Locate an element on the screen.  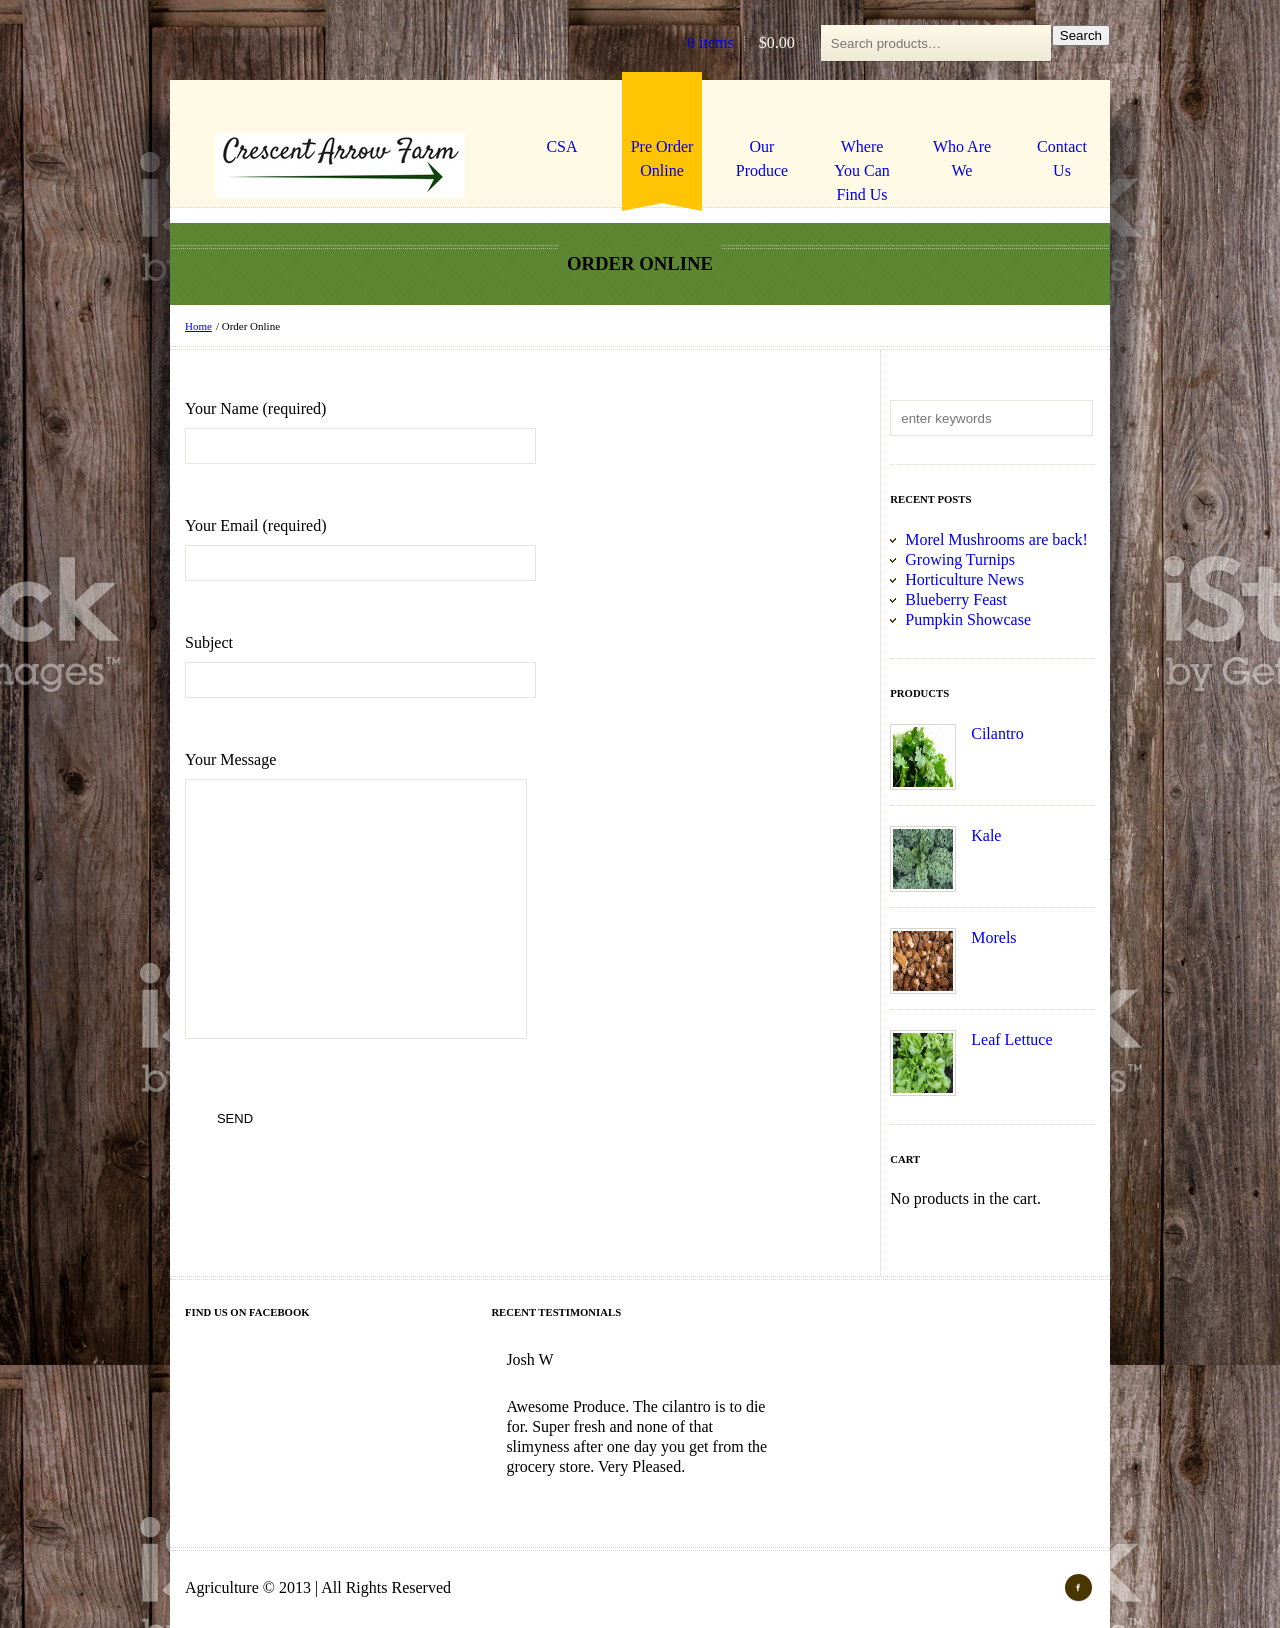
Growing Turnips is located at coordinates (960, 559).